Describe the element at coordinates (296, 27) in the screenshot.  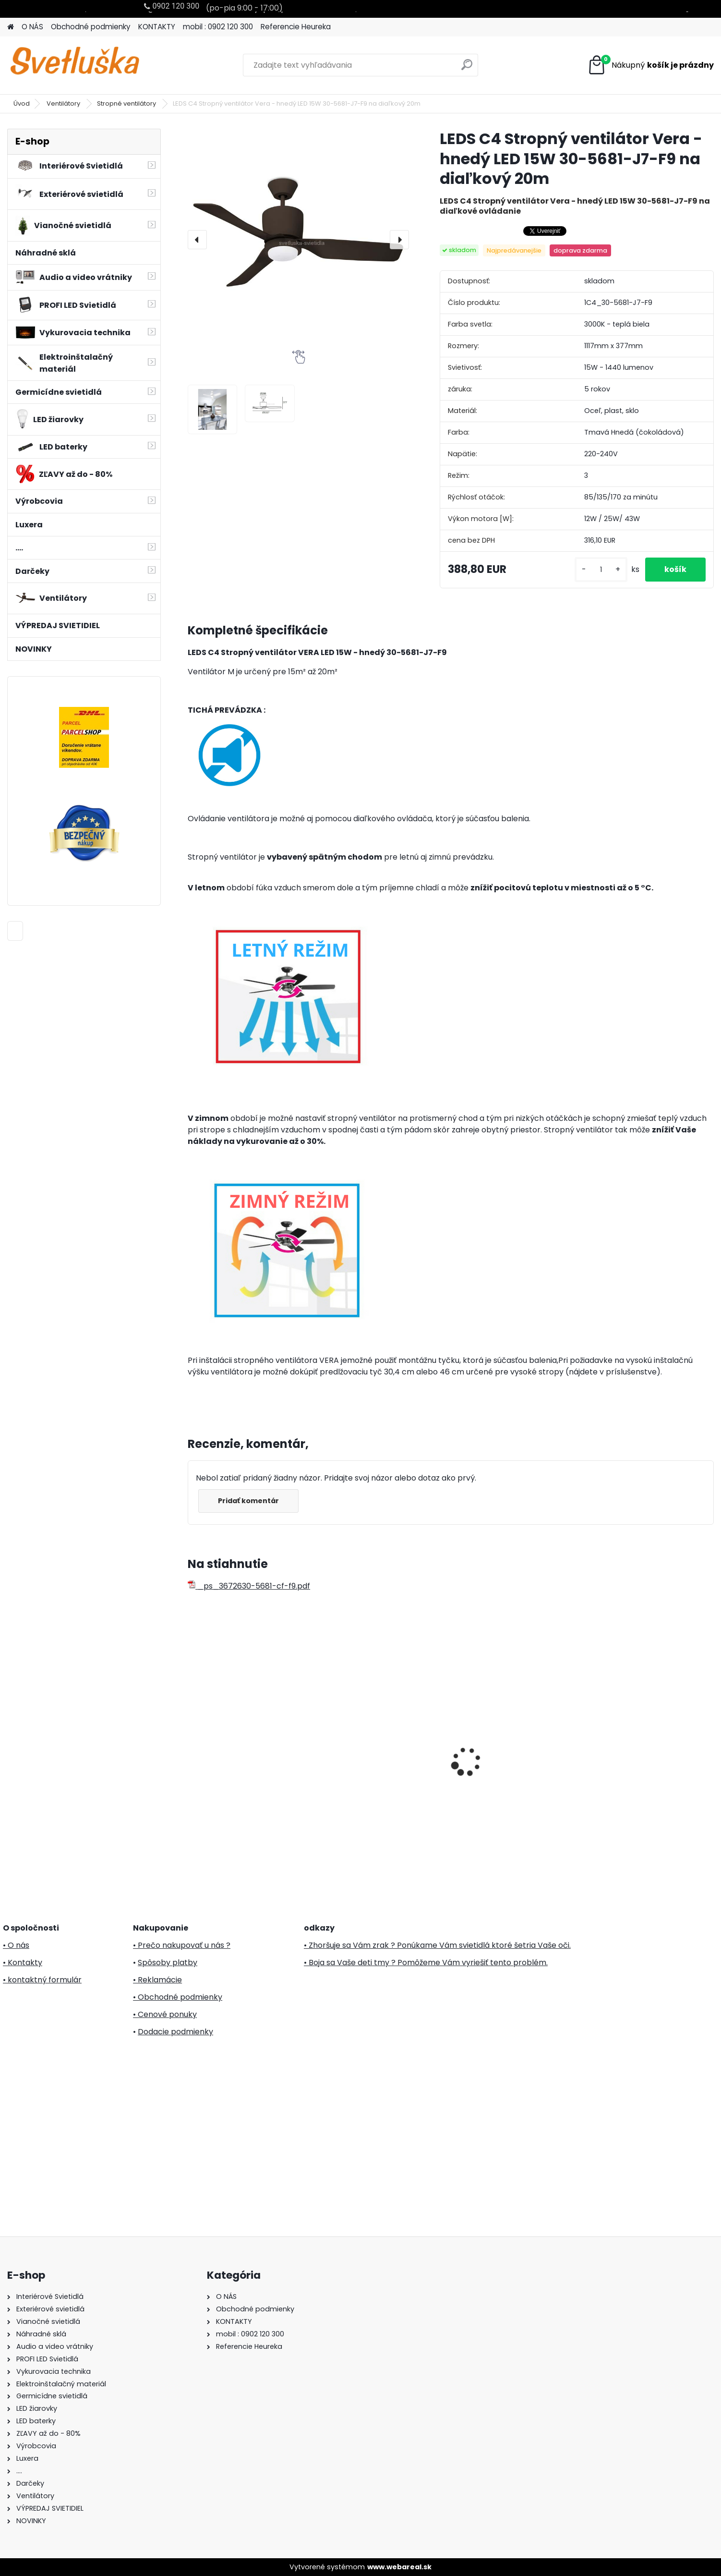
I see `Referencie Heureka` at that location.